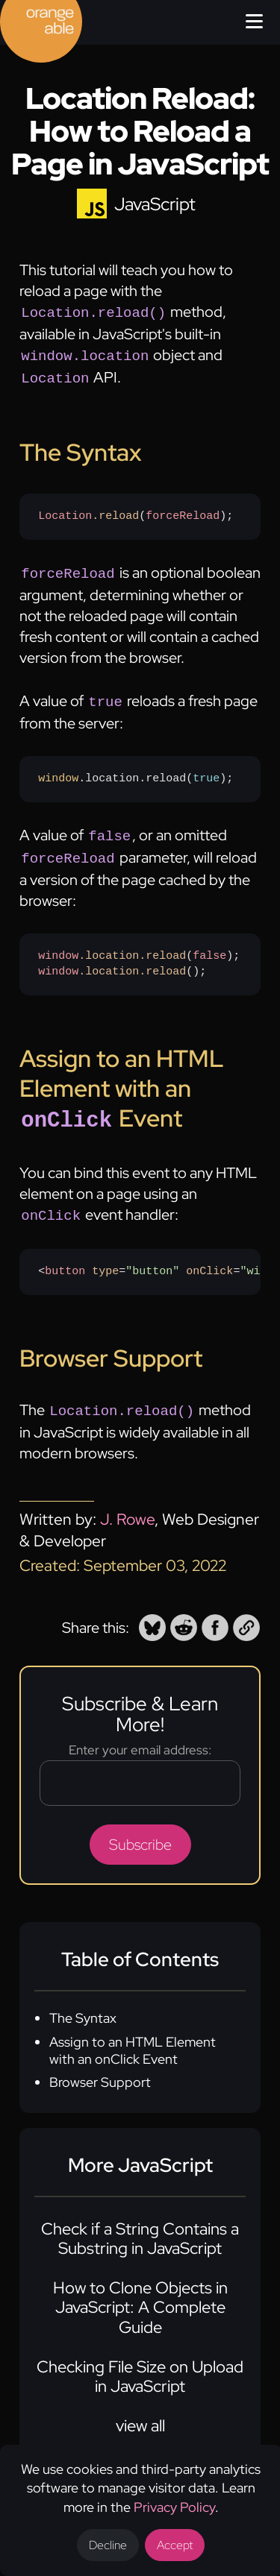 This screenshot has width=280, height=2576. What do you see at coordinates (100, 2065) in the screenshot?
I see `Browser Support` at bounding box center [100, 2065].